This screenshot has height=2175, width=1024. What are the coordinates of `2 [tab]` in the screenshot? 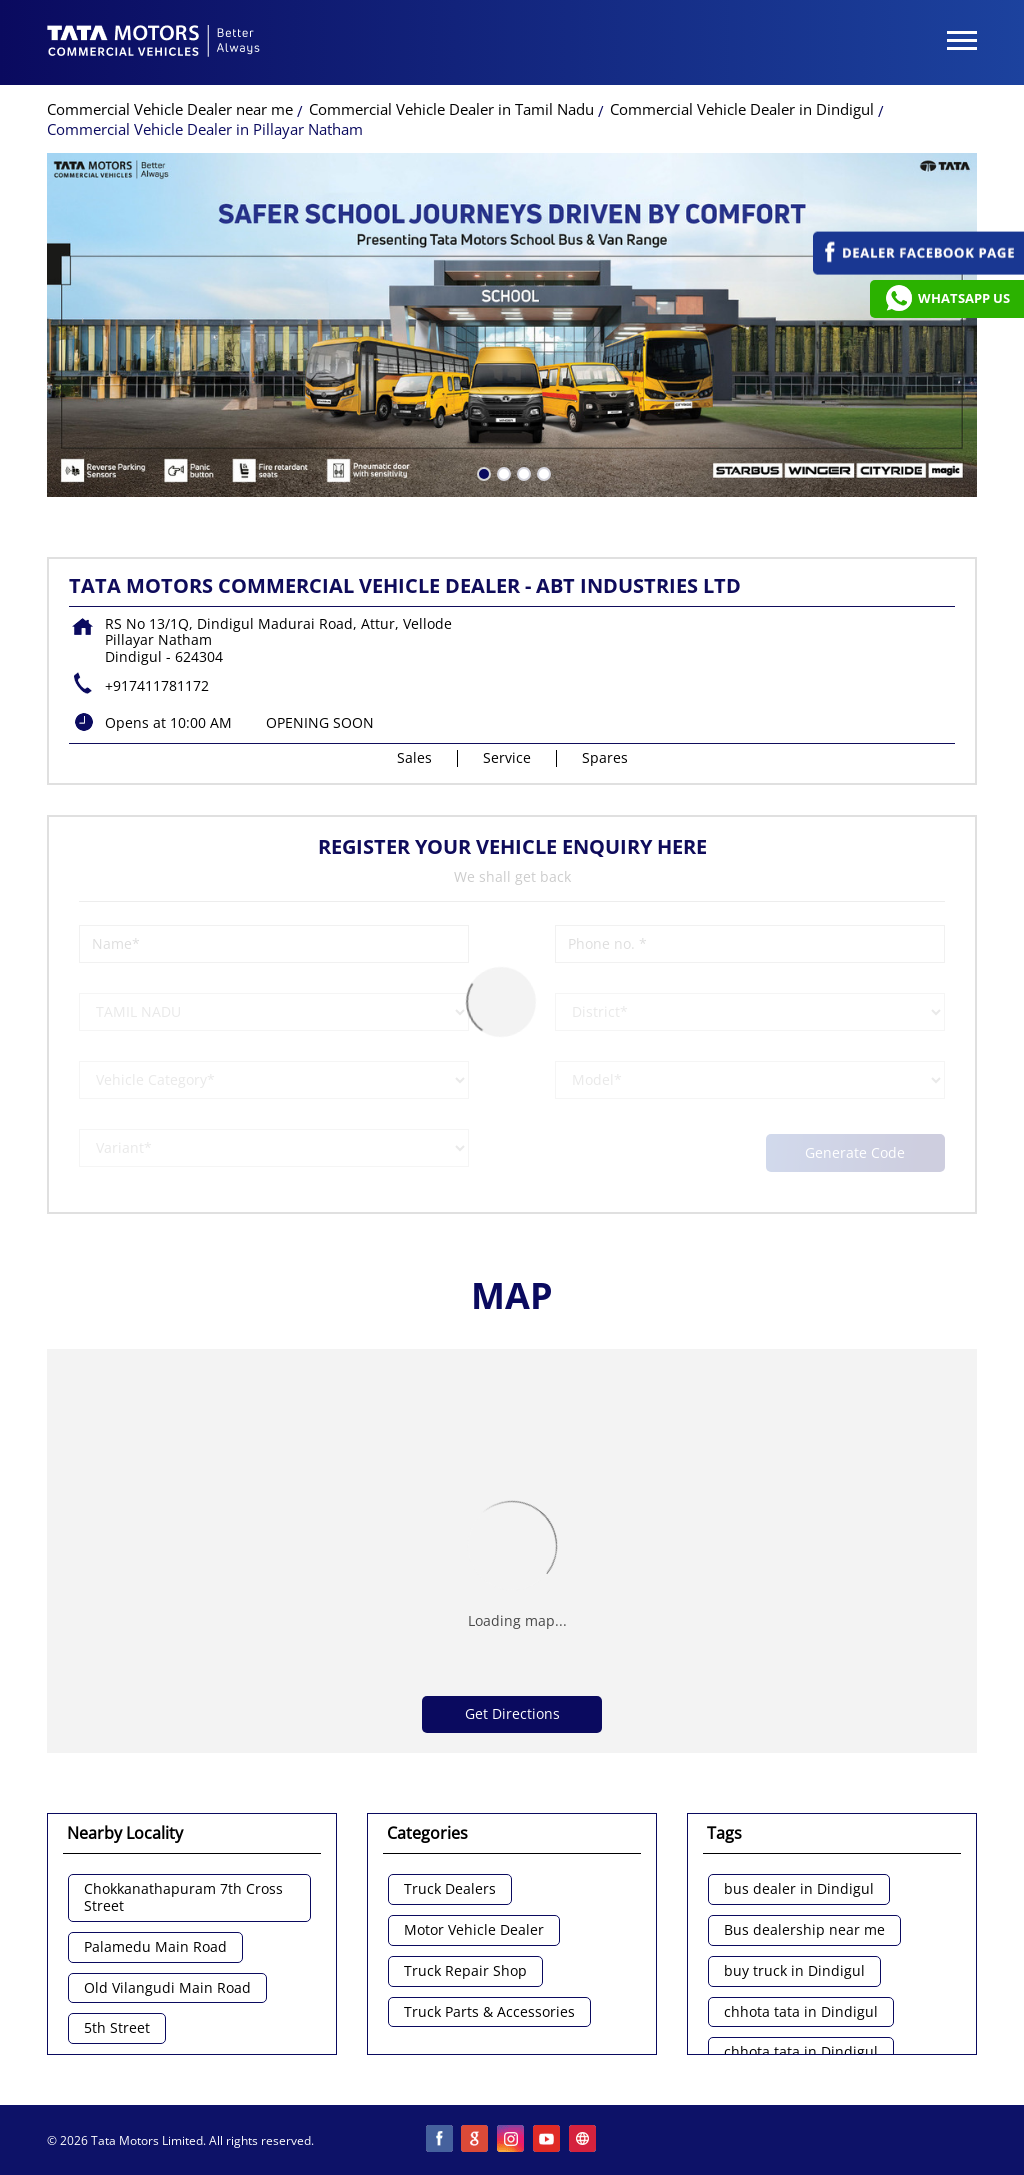 It's located at (502, 472).